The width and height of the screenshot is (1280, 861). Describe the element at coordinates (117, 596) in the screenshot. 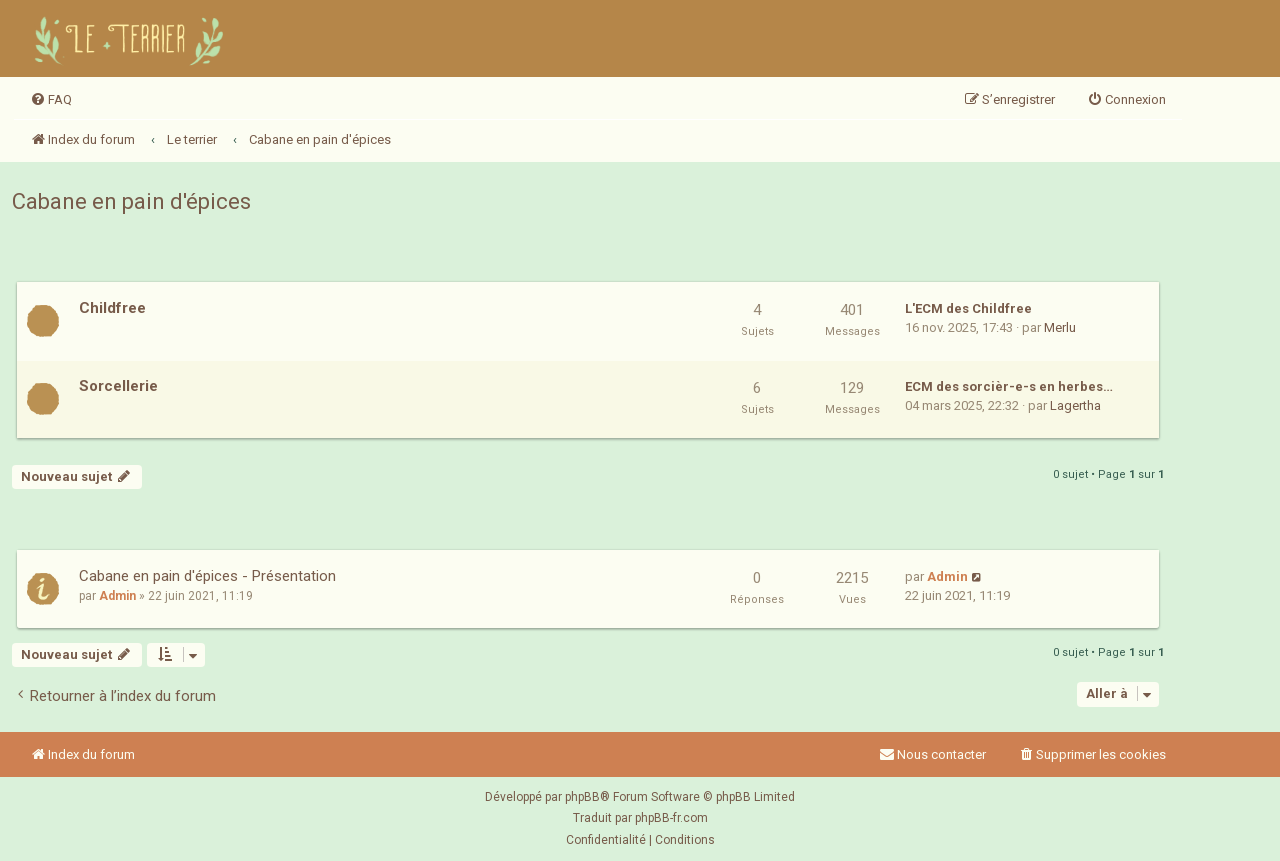

I see `Admin` at that location.